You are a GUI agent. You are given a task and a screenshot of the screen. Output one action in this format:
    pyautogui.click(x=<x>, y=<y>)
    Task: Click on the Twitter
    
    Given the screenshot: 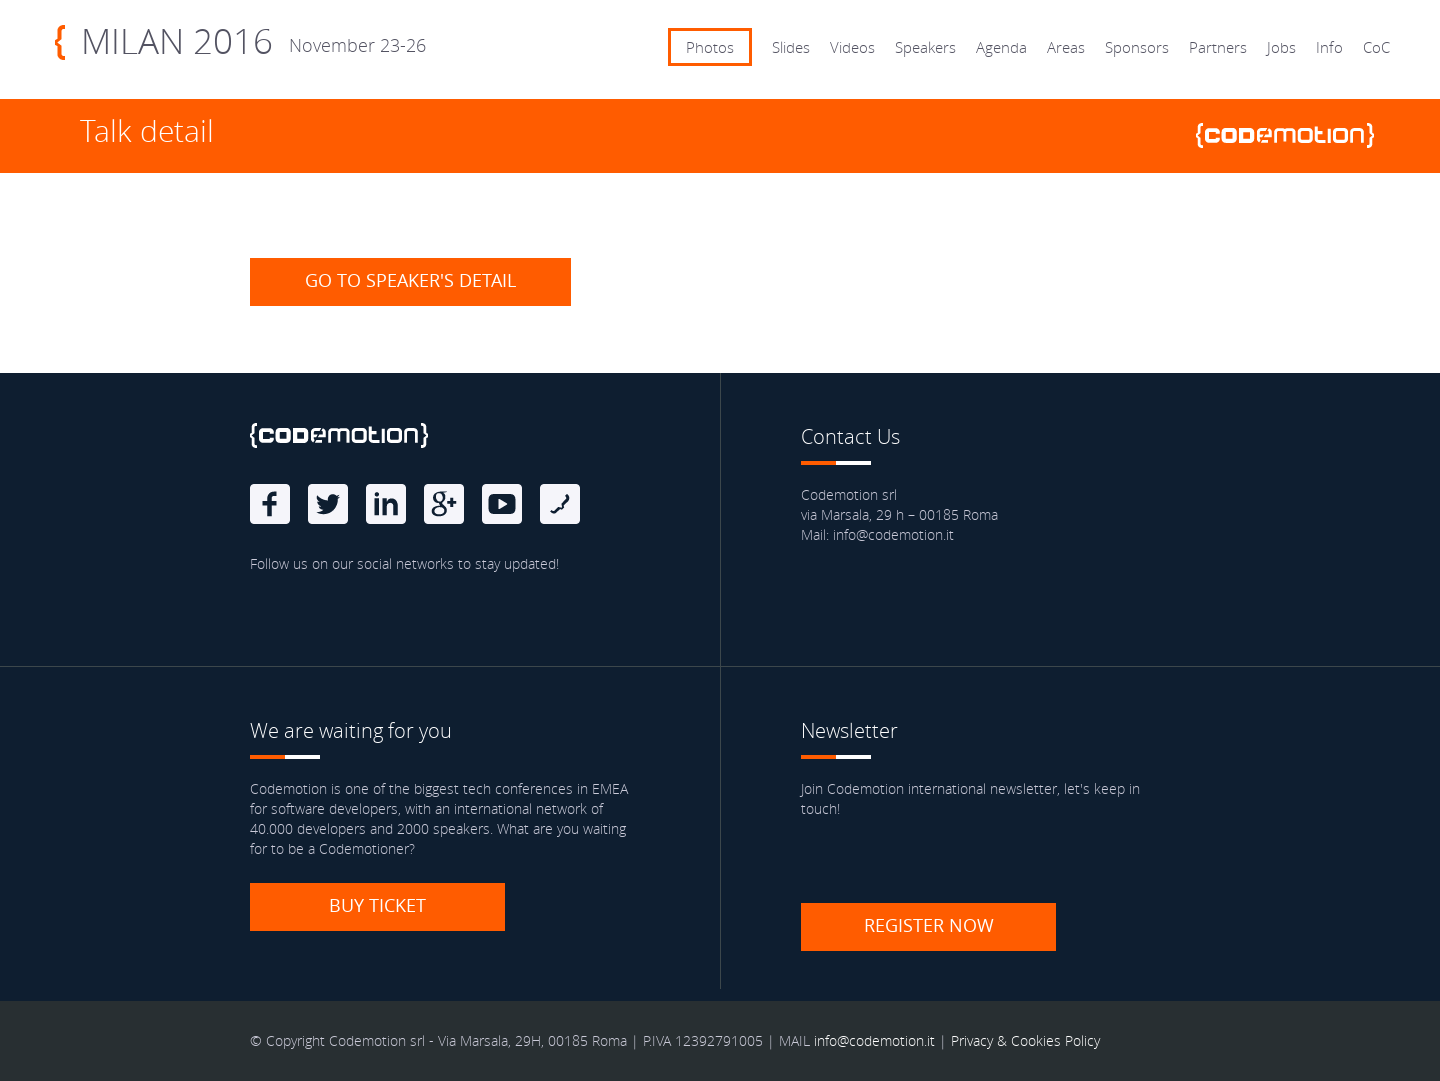 What is the action you would take?
    pyautogui.click(x=328, y=504)
    